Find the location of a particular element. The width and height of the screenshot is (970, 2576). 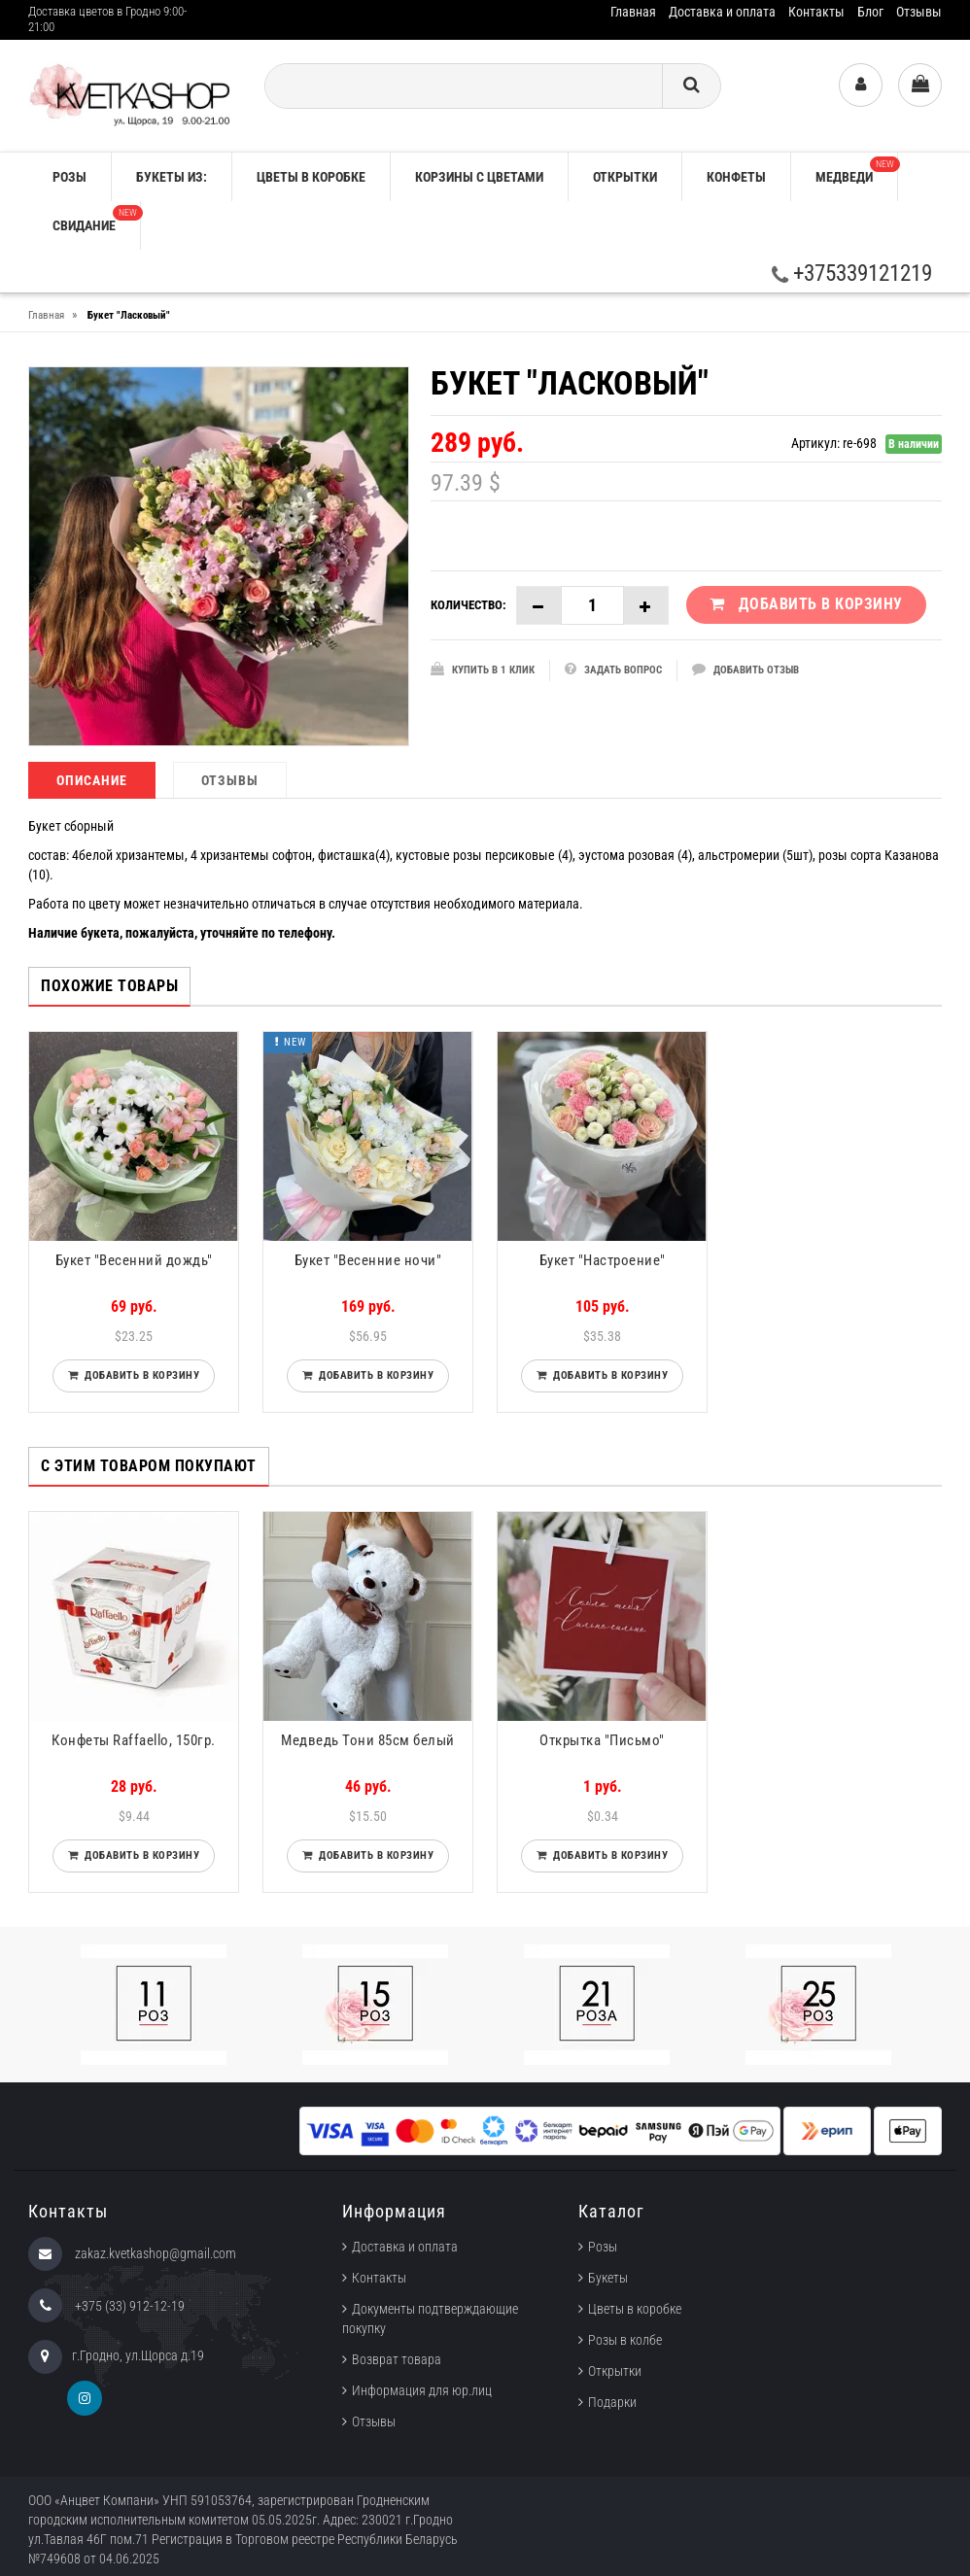

Цветы в коробке is located at coordinates (311, 177).